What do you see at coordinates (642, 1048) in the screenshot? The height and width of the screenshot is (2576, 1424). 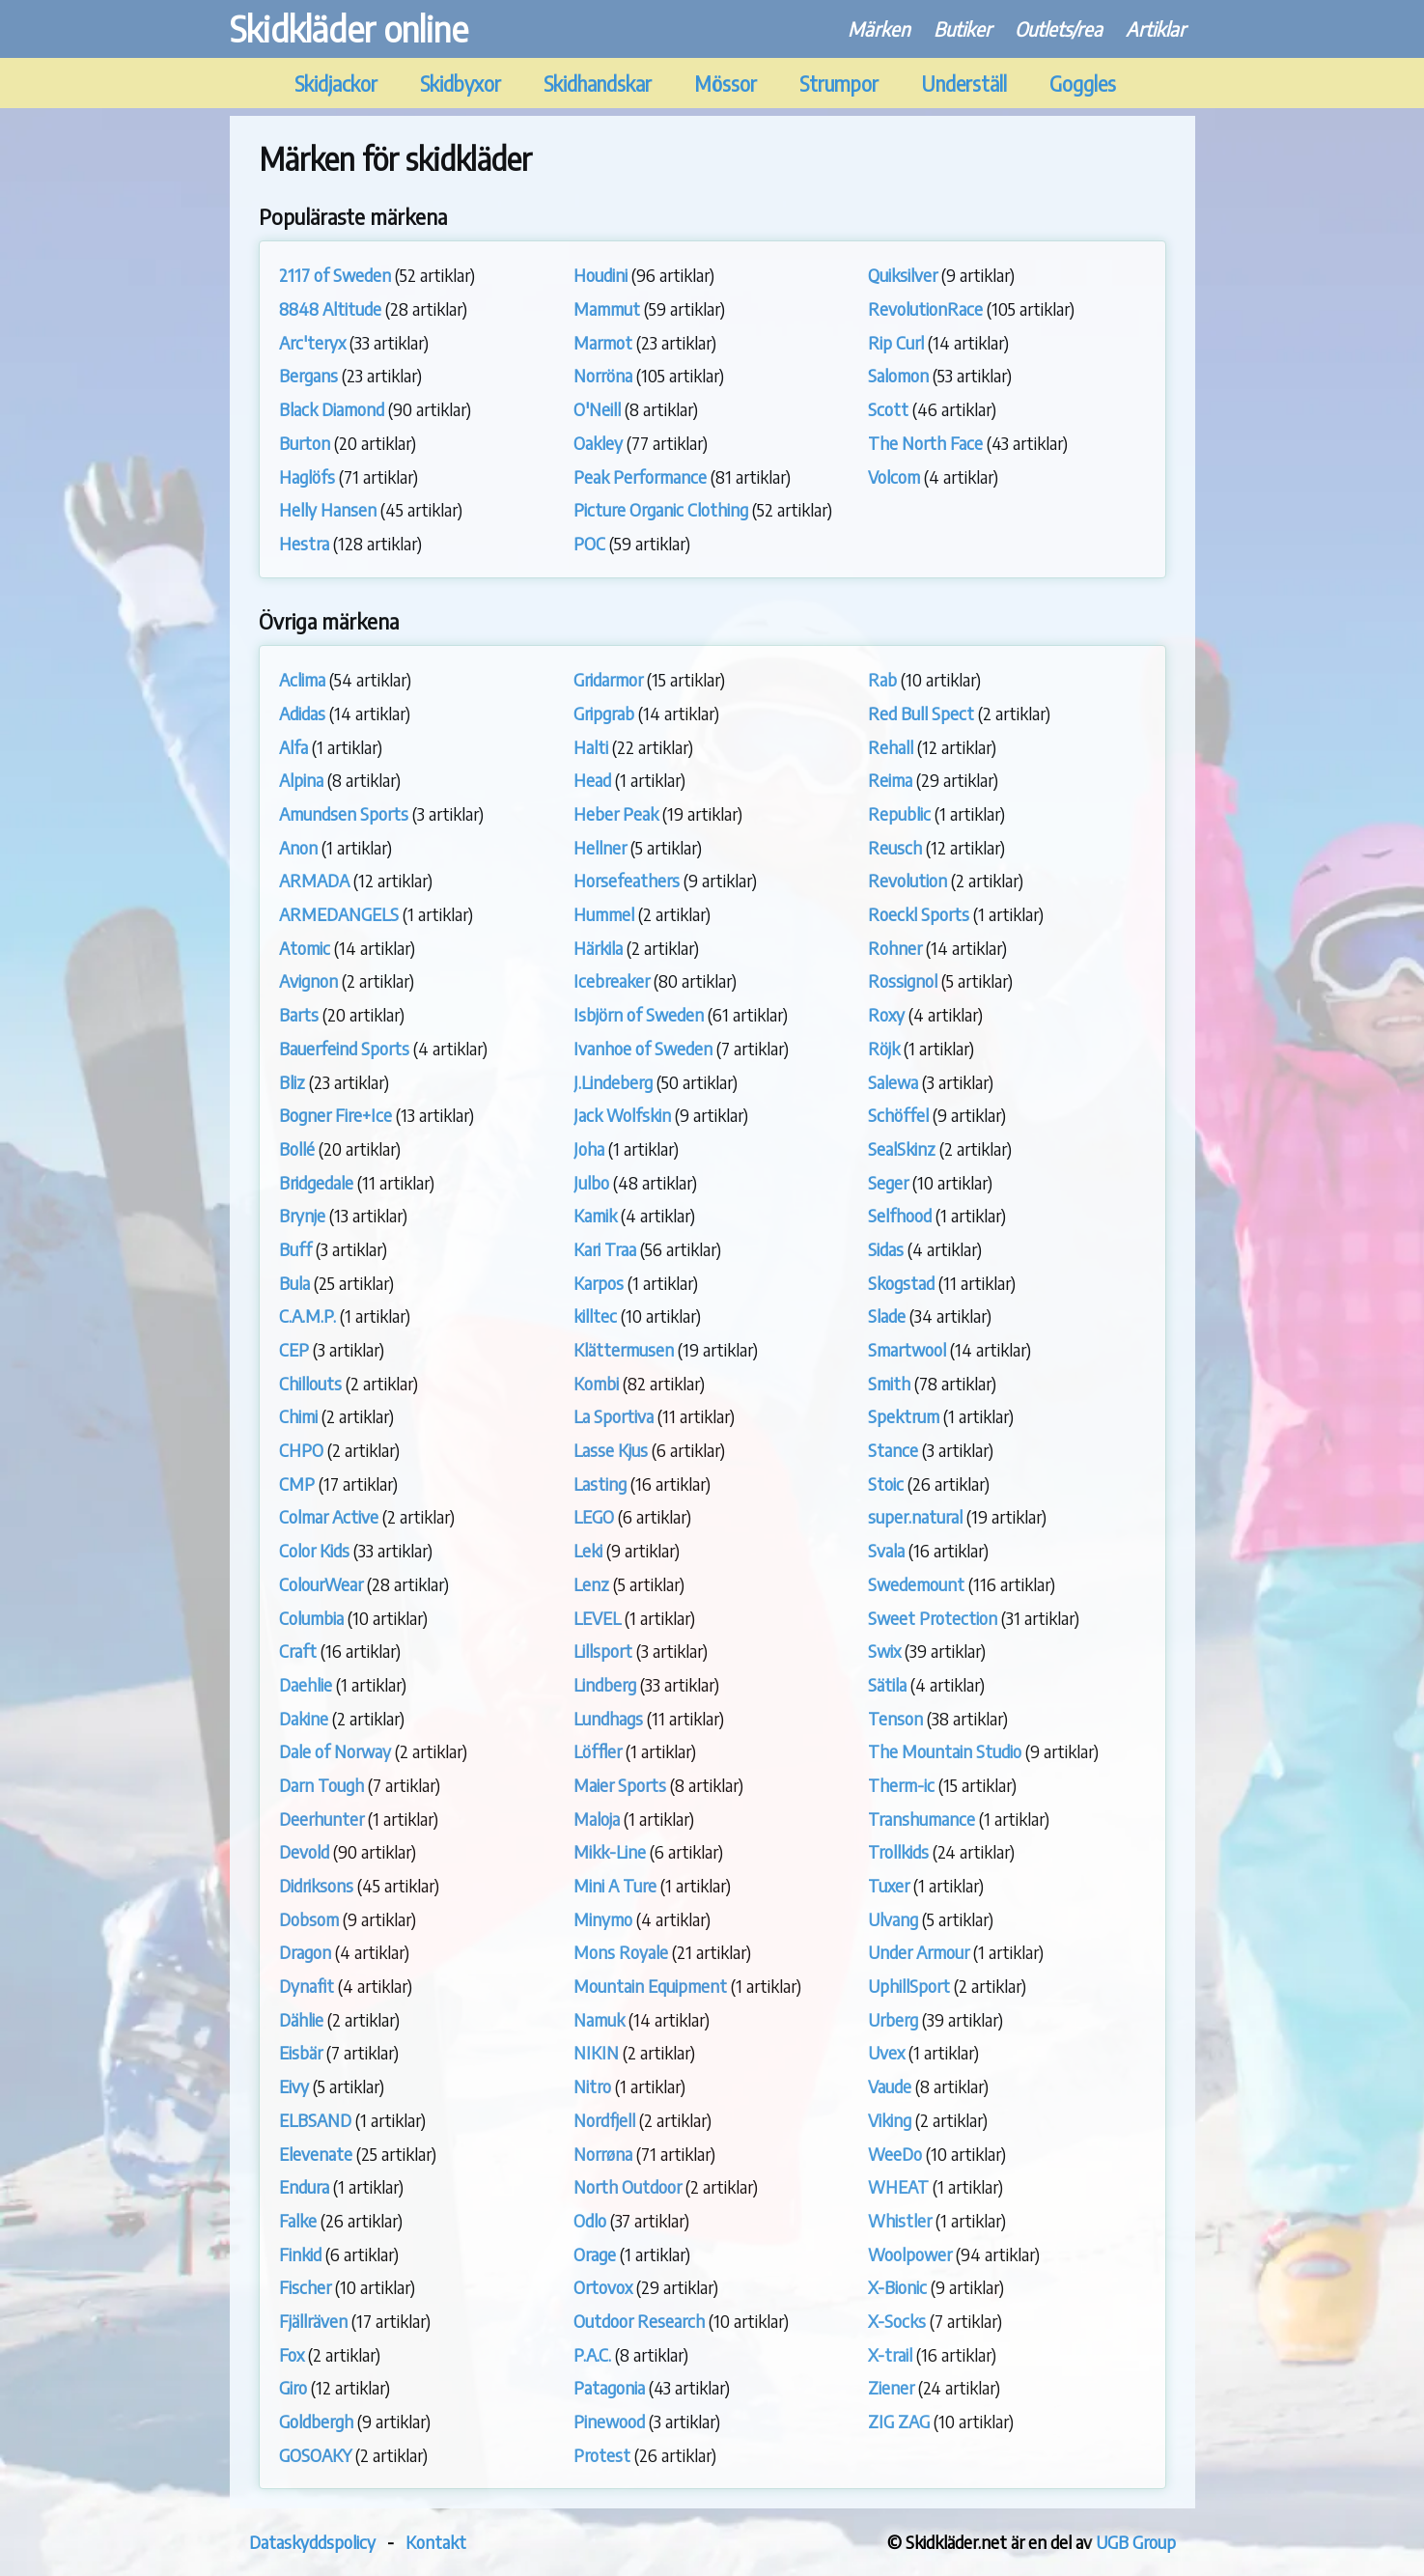 I see `Ivanhoe of Sweden` at bounding box center [642, 1048].